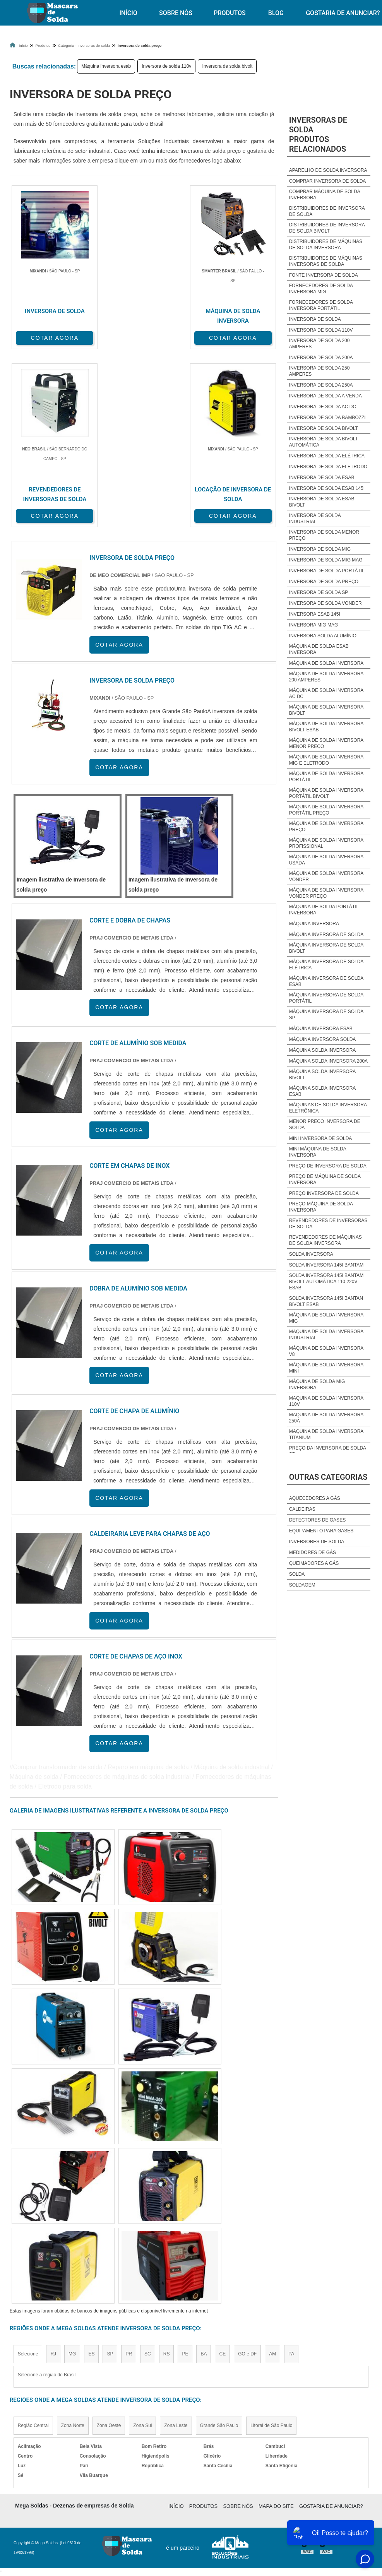  I want to click on Início, so click(128, 13).